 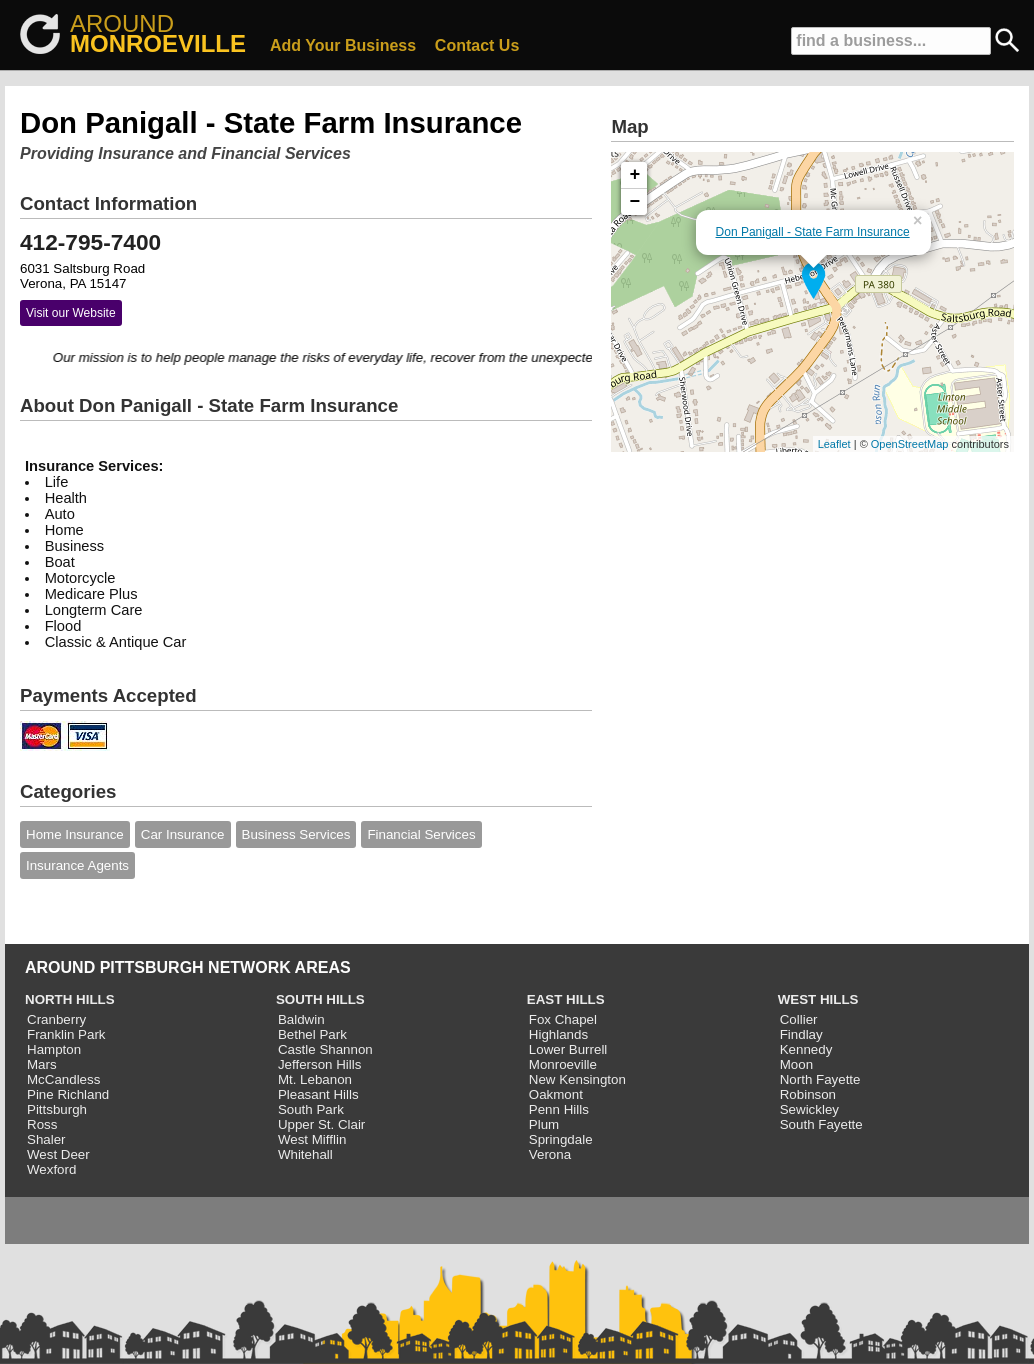 What do you see at coordinates (315, 1079) in the screenshot?
I see `Mt. Lebanon` at bounding box center [315, 1079].